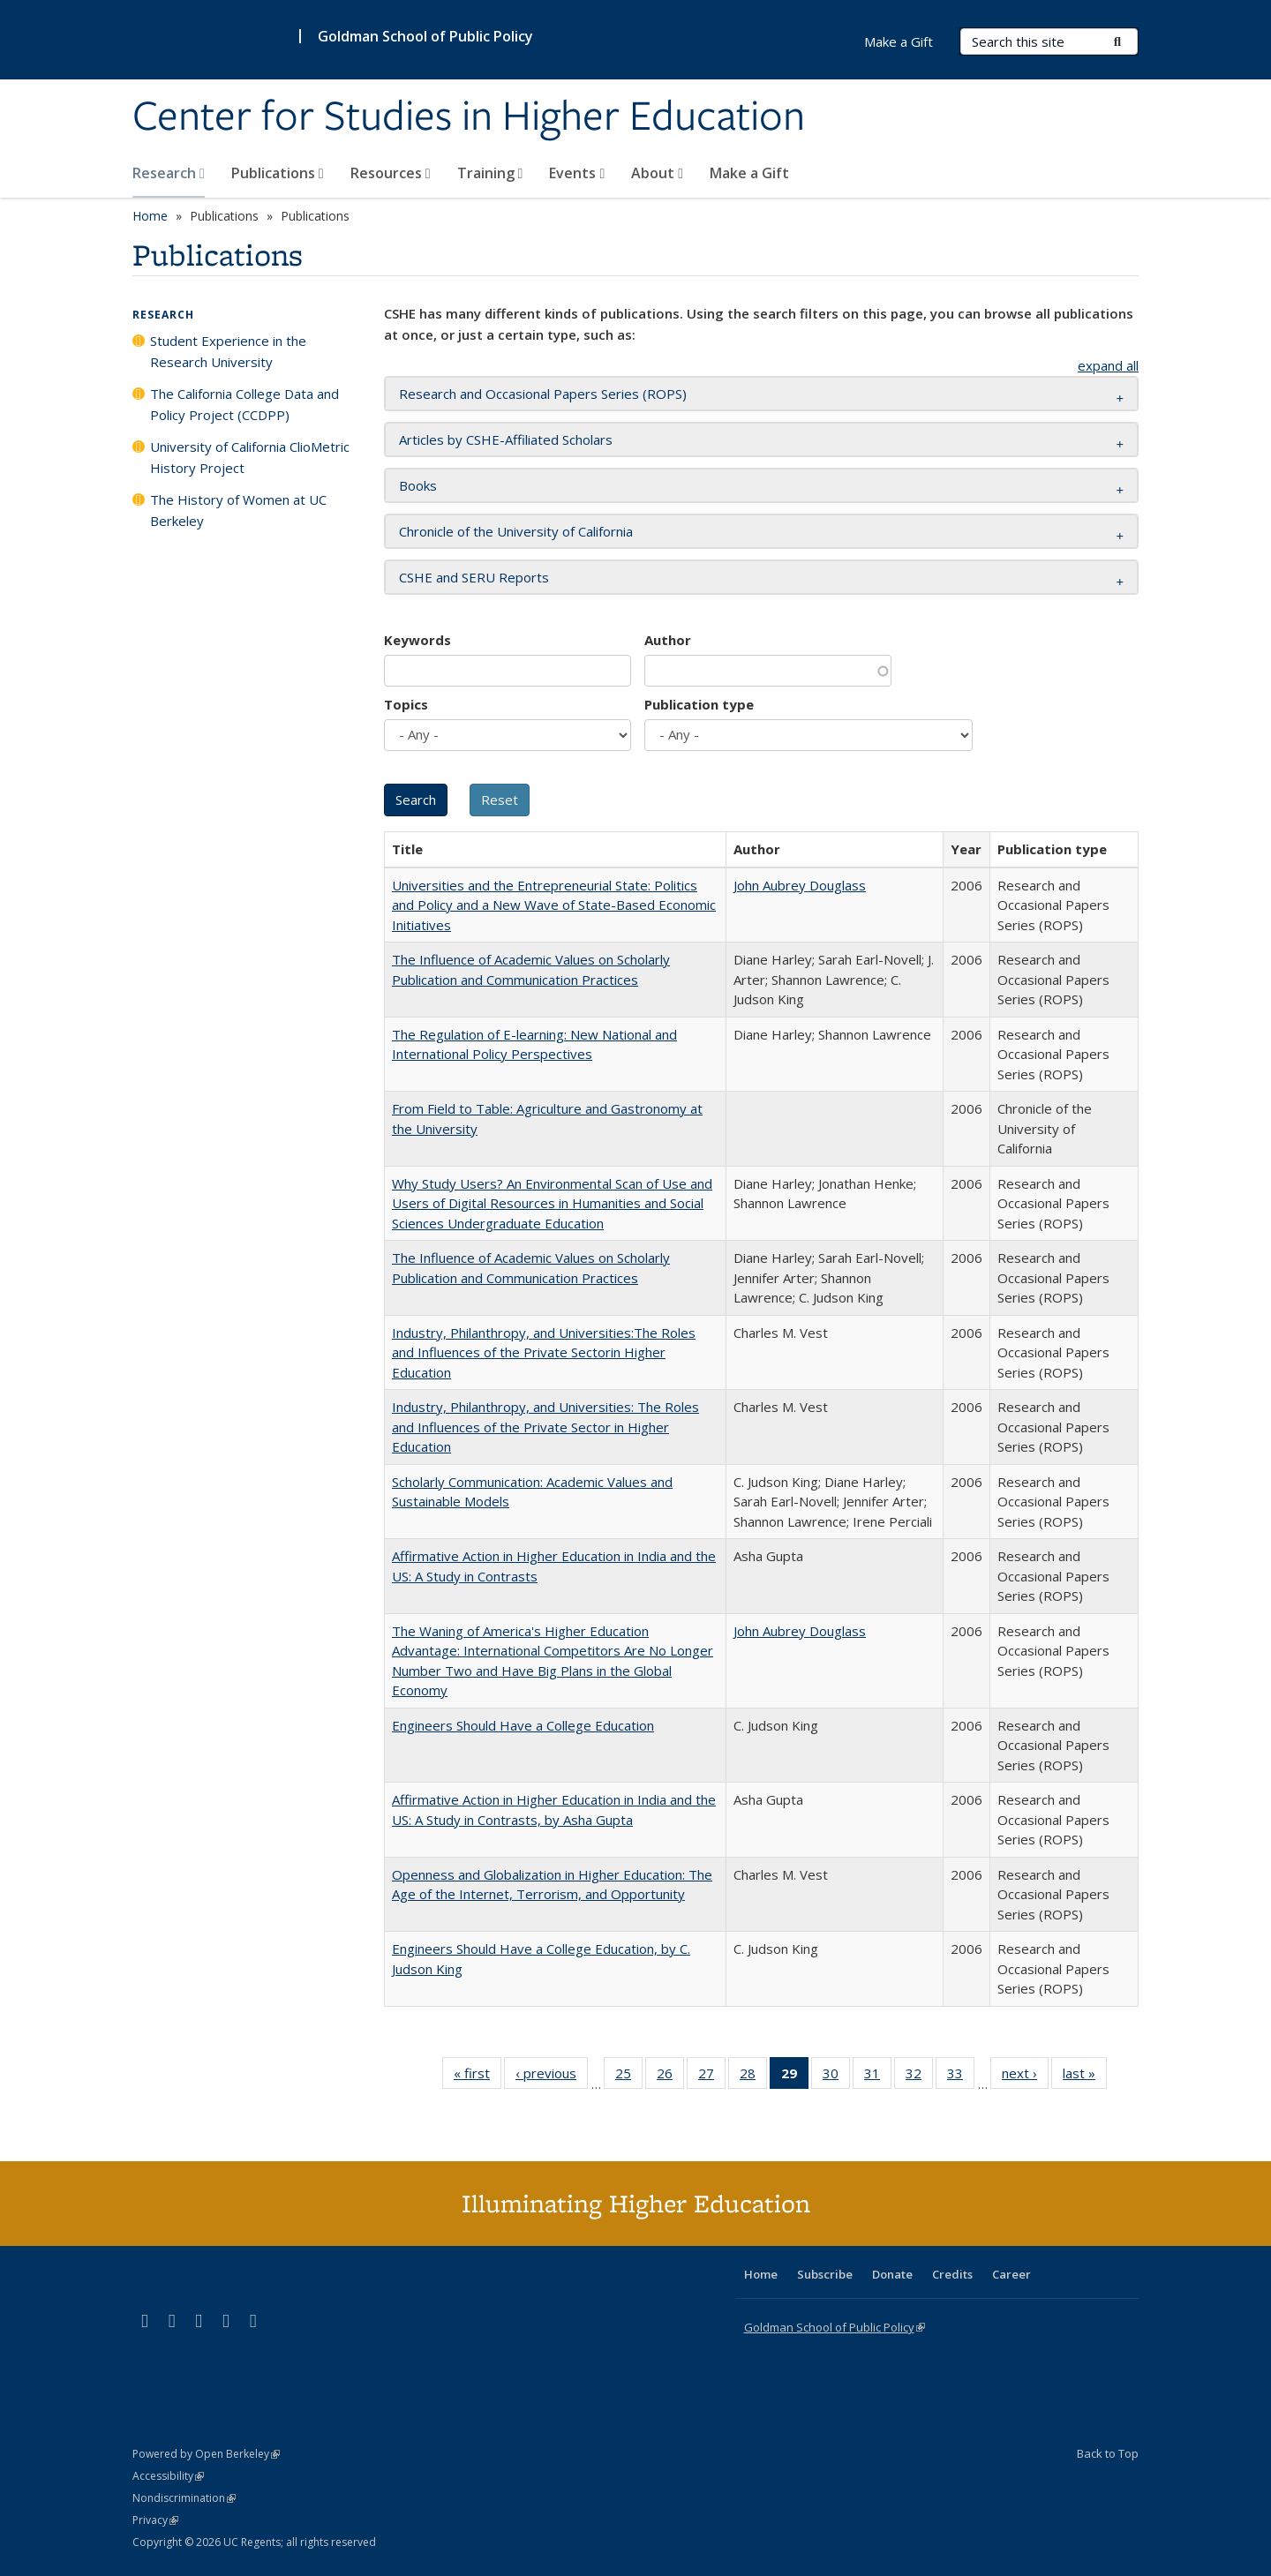  Describe the element at coordinates (168, 173) in the screenshot. I see `Research` at that location.